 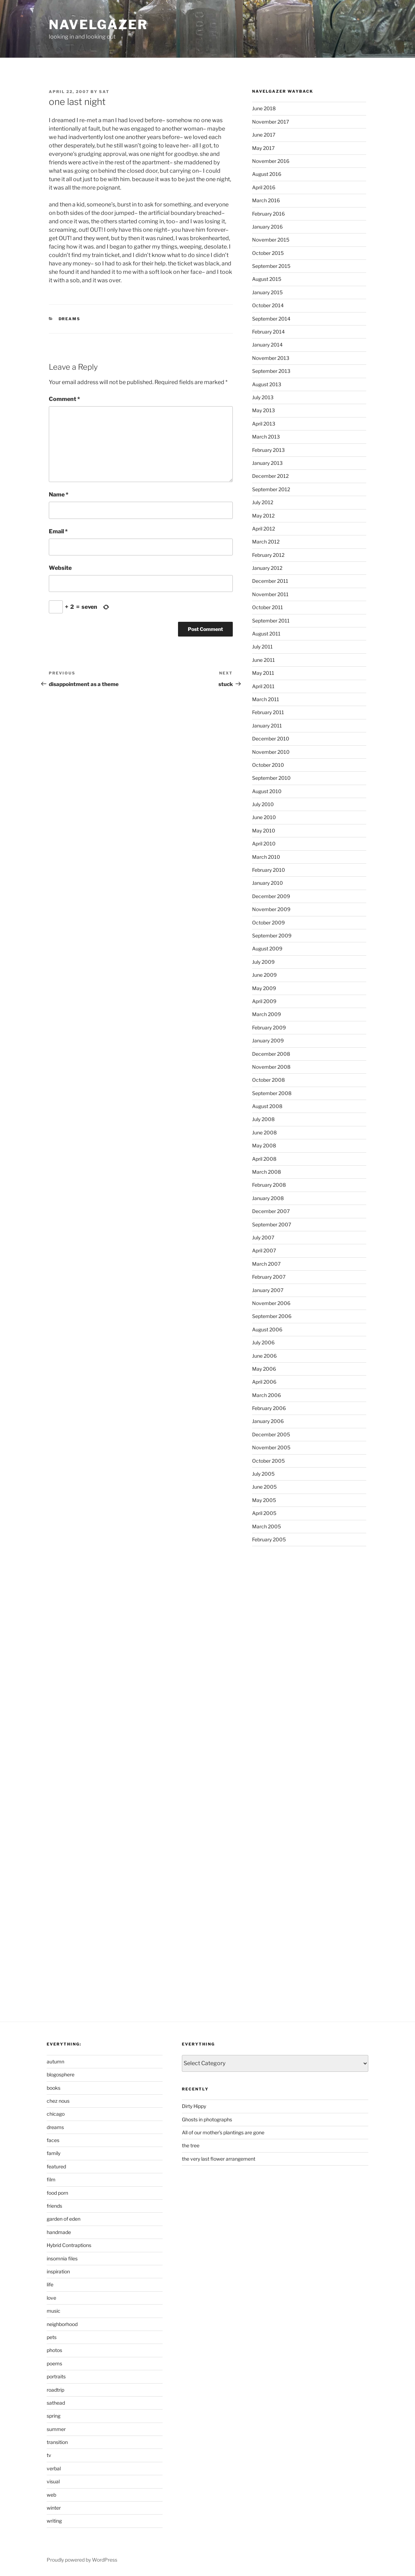 I want to click on spring, so click(x=53, y=2416).